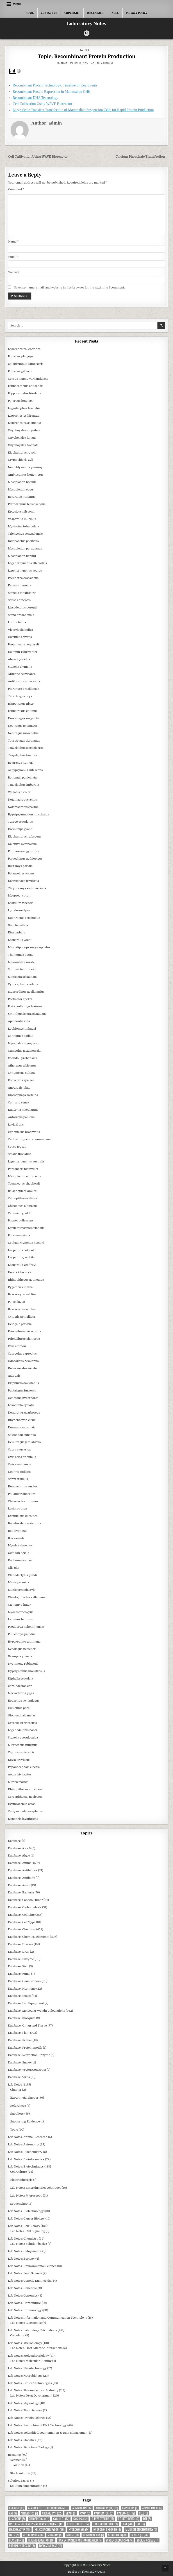 This screenshot has width=173, height=2576. I want to click on Lepilemur septentrionalis, so click(26, 1228).